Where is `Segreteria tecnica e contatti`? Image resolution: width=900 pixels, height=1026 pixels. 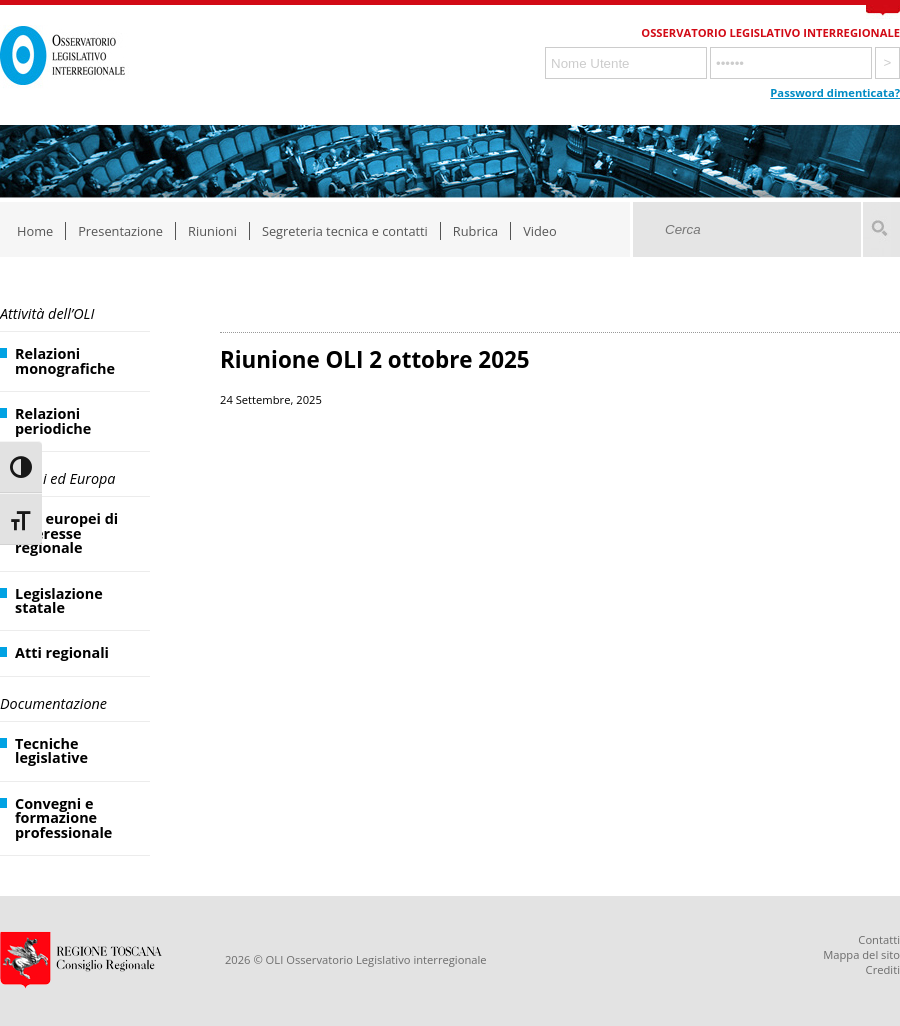 Segreteria tecnica e contatti is located at coordinates (345, 231).